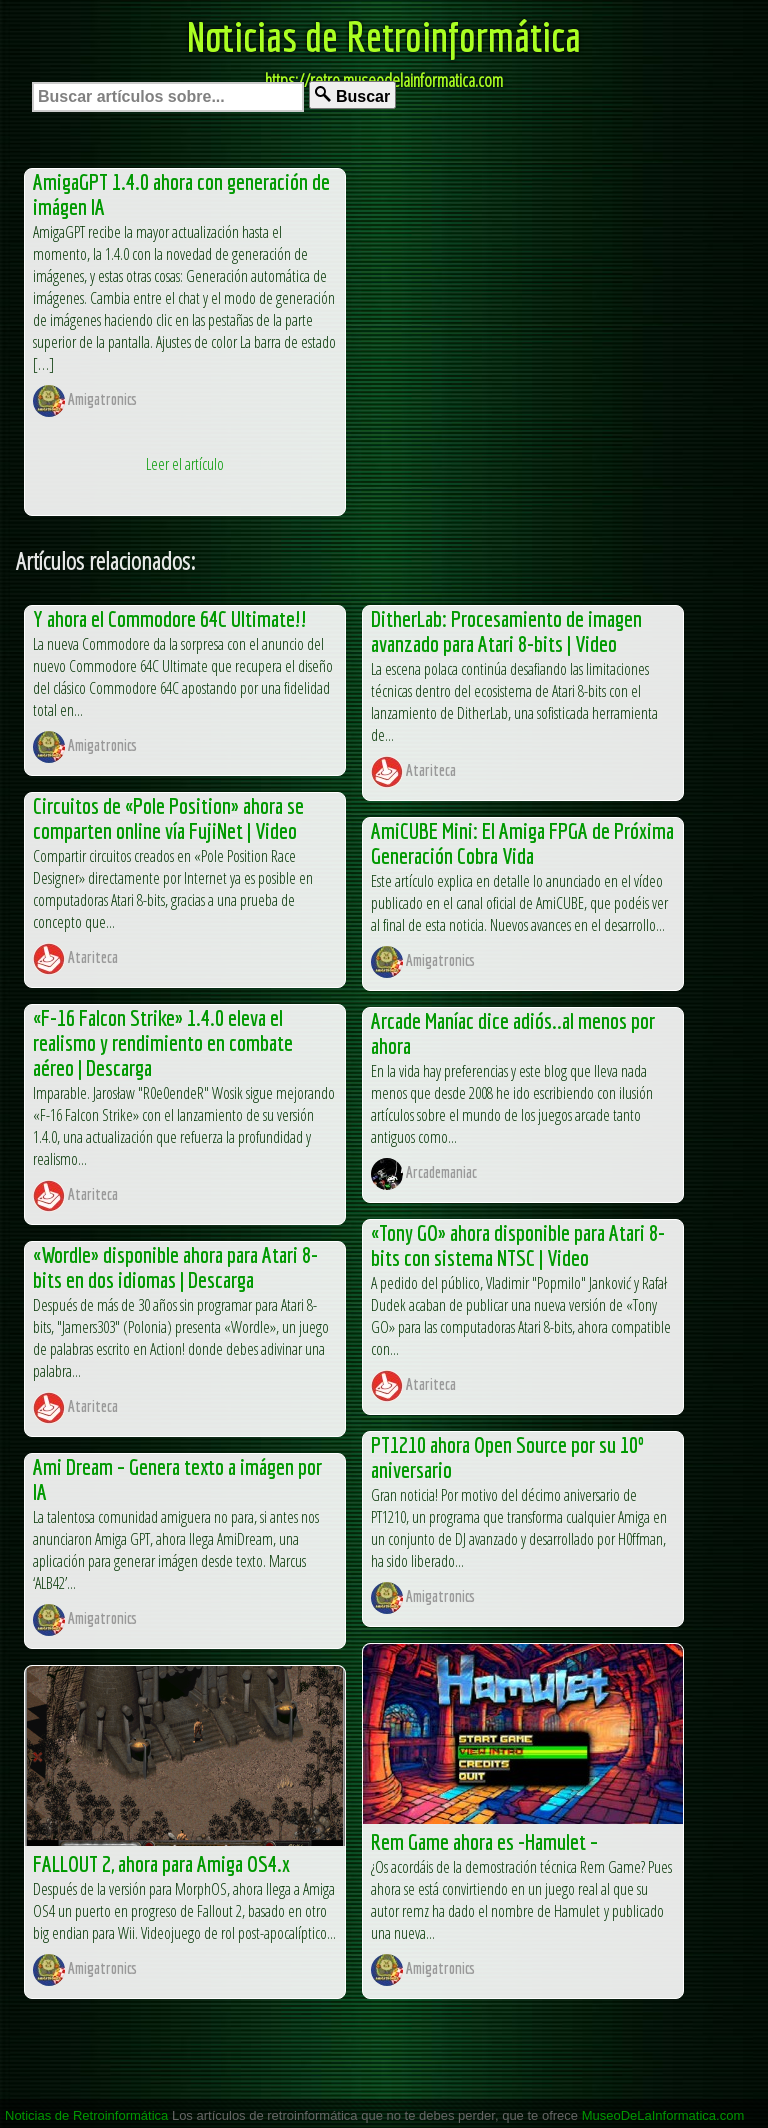 The height and width of the screenshot is (2128, 768). Describe the element at coordinates (168, 818) in the screenshot. I see `Circuitos de «Pole Position» ahora se comparten online vía FujiNet | Video` at that location.